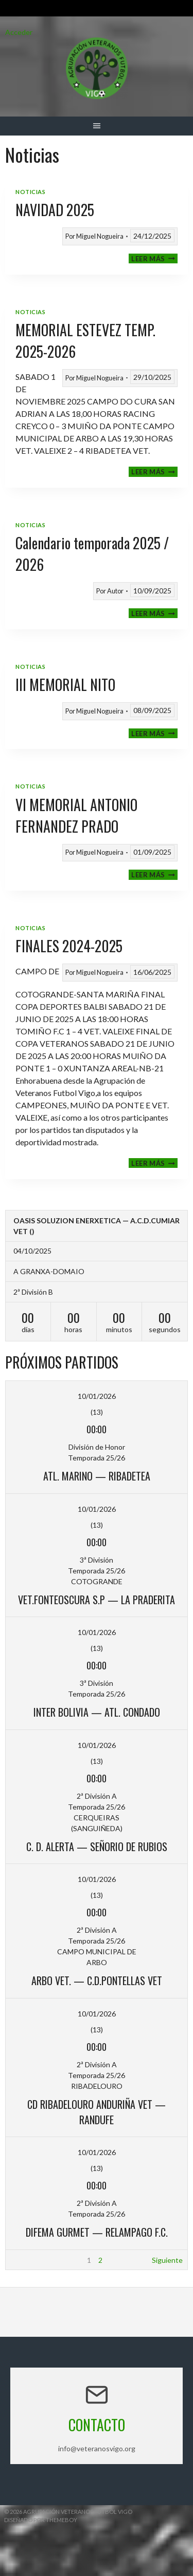 This screenshot has height=2576, width=193. What do you see at coordinates (54, 209) in the screenshot?
I see `NAVIDAD 2025` at bounding box center [54, 209].